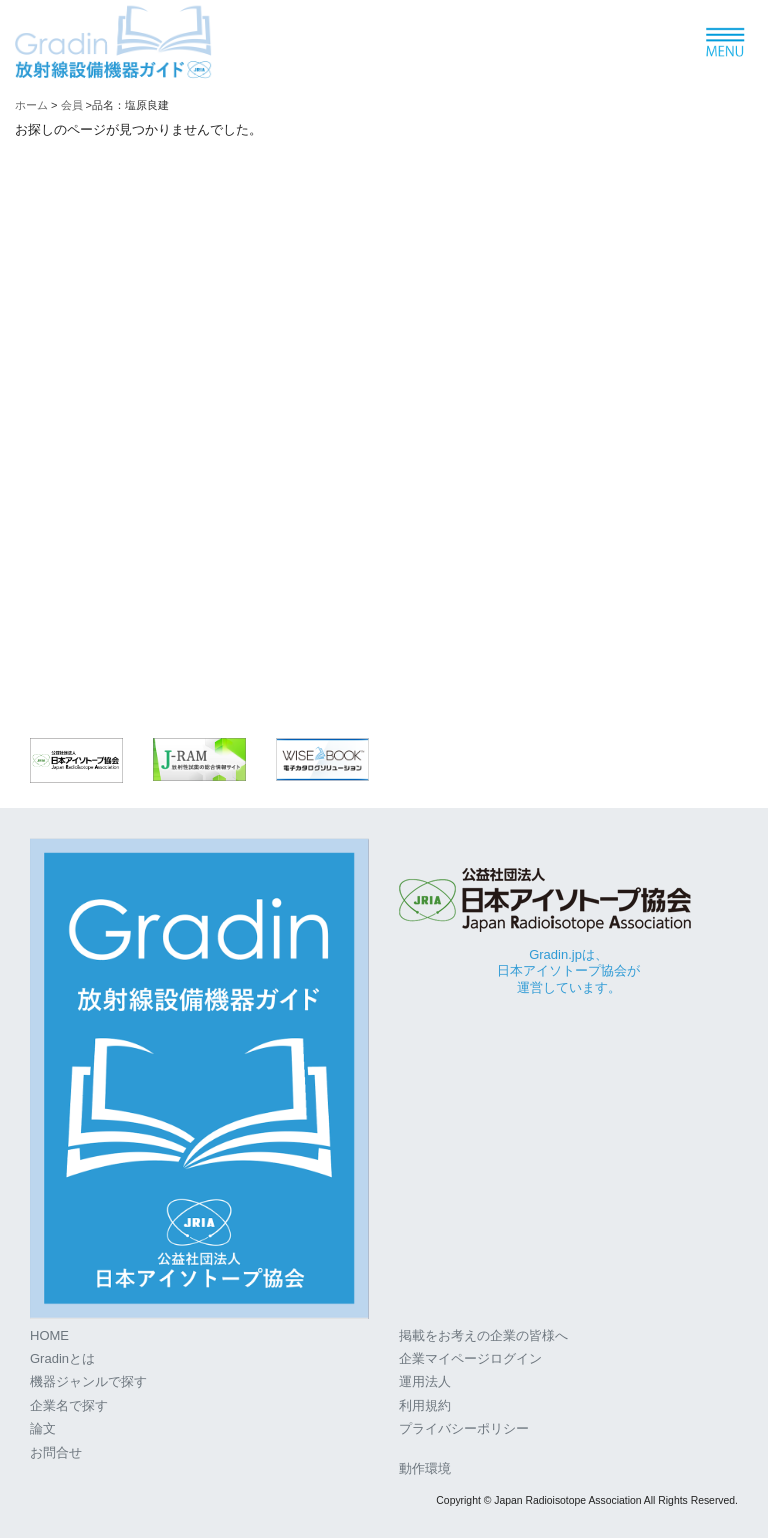 The height and width of the screenshot is (1538, 768). What do you see at coordinates (43, 1428) in the screenshot?
I see `論文` at bounding box center [43, 1428].